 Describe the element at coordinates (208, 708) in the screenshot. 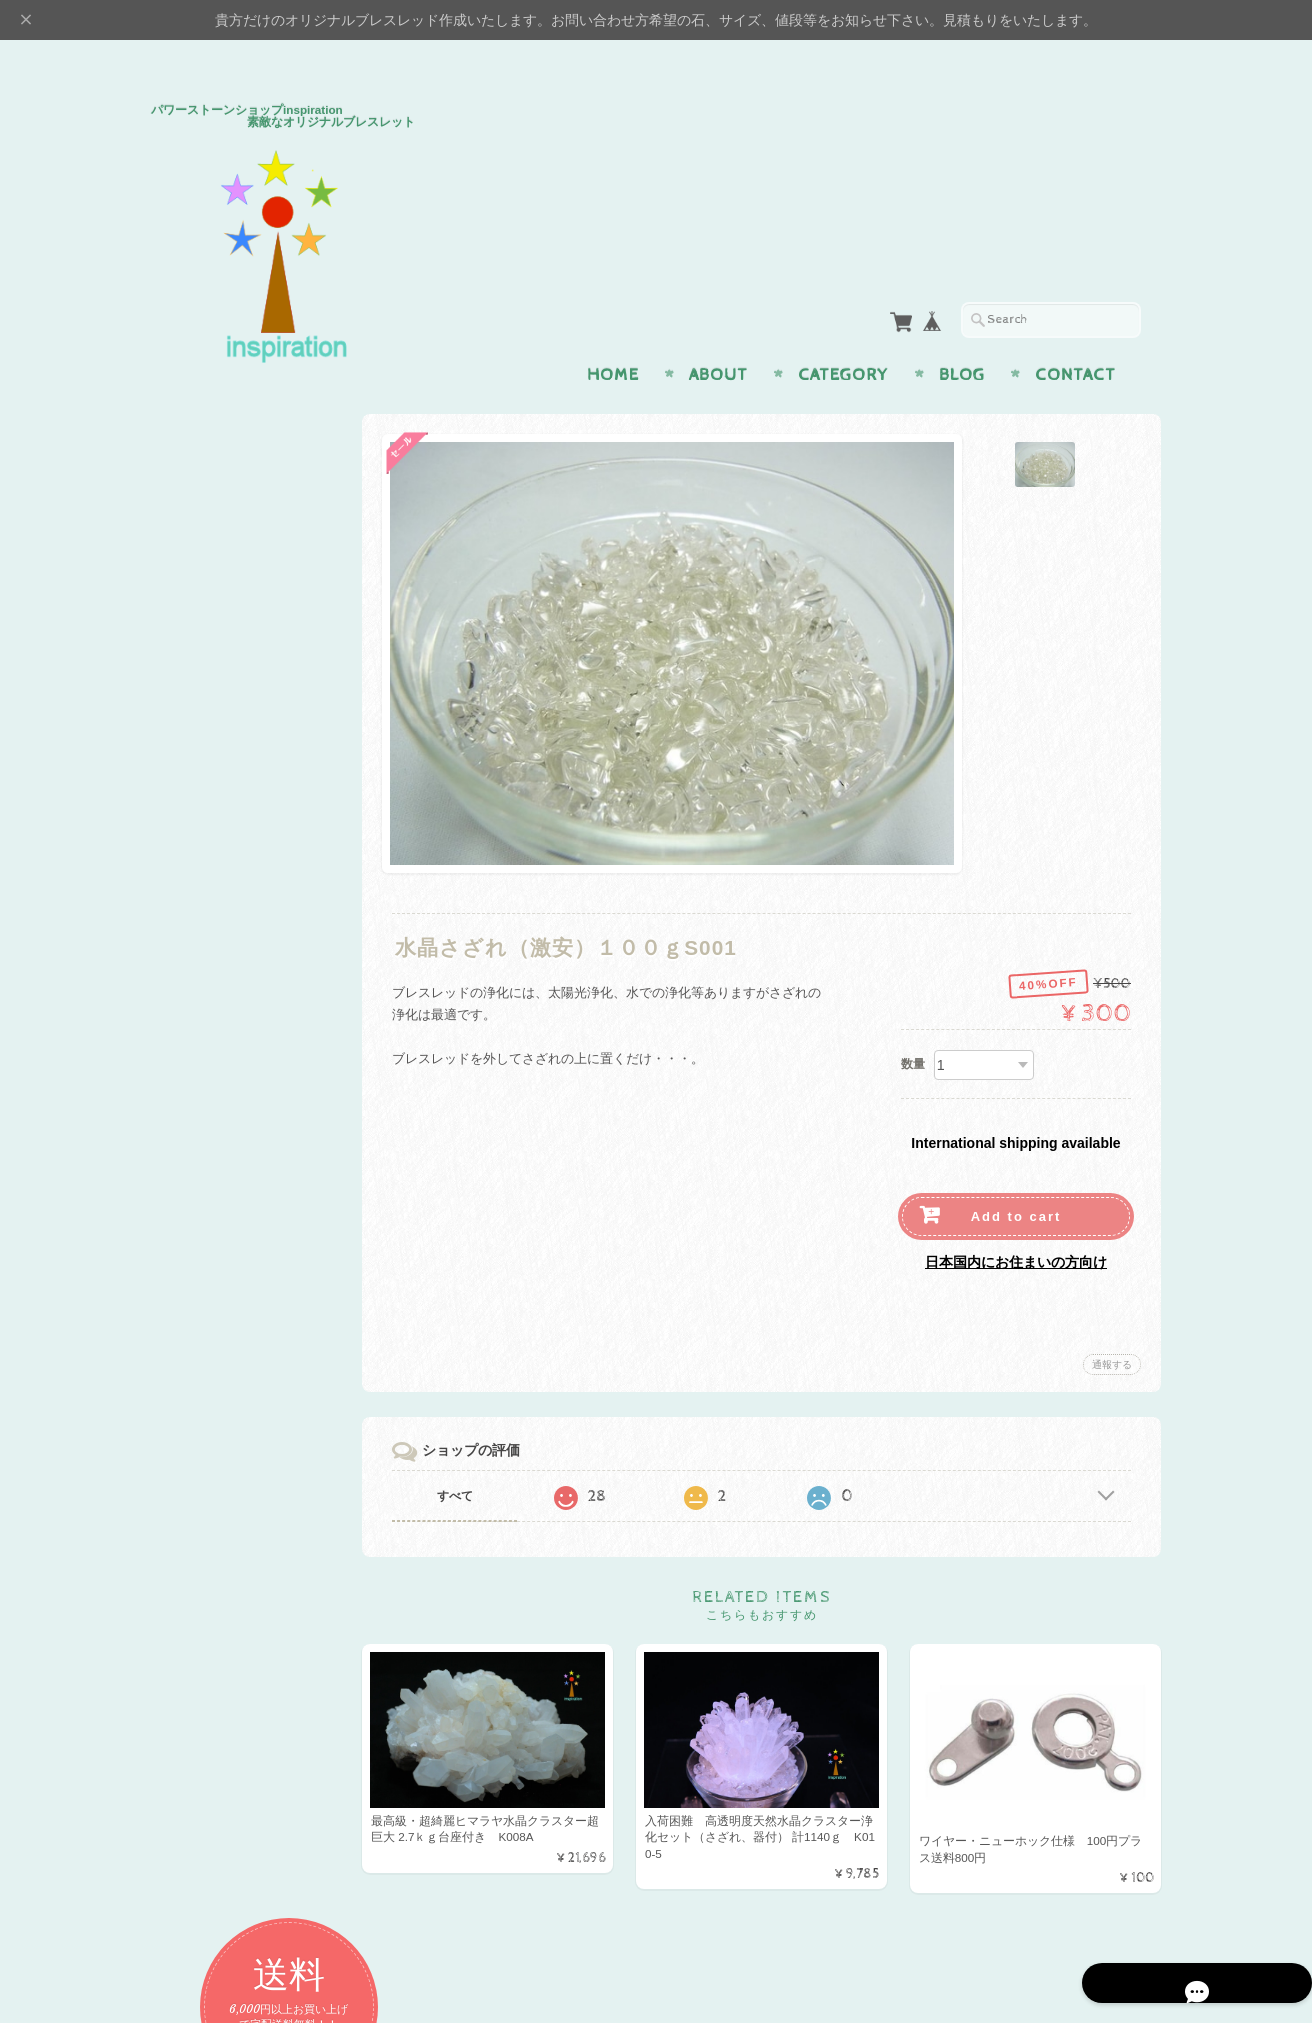

I see `癒し・健康` at that location.